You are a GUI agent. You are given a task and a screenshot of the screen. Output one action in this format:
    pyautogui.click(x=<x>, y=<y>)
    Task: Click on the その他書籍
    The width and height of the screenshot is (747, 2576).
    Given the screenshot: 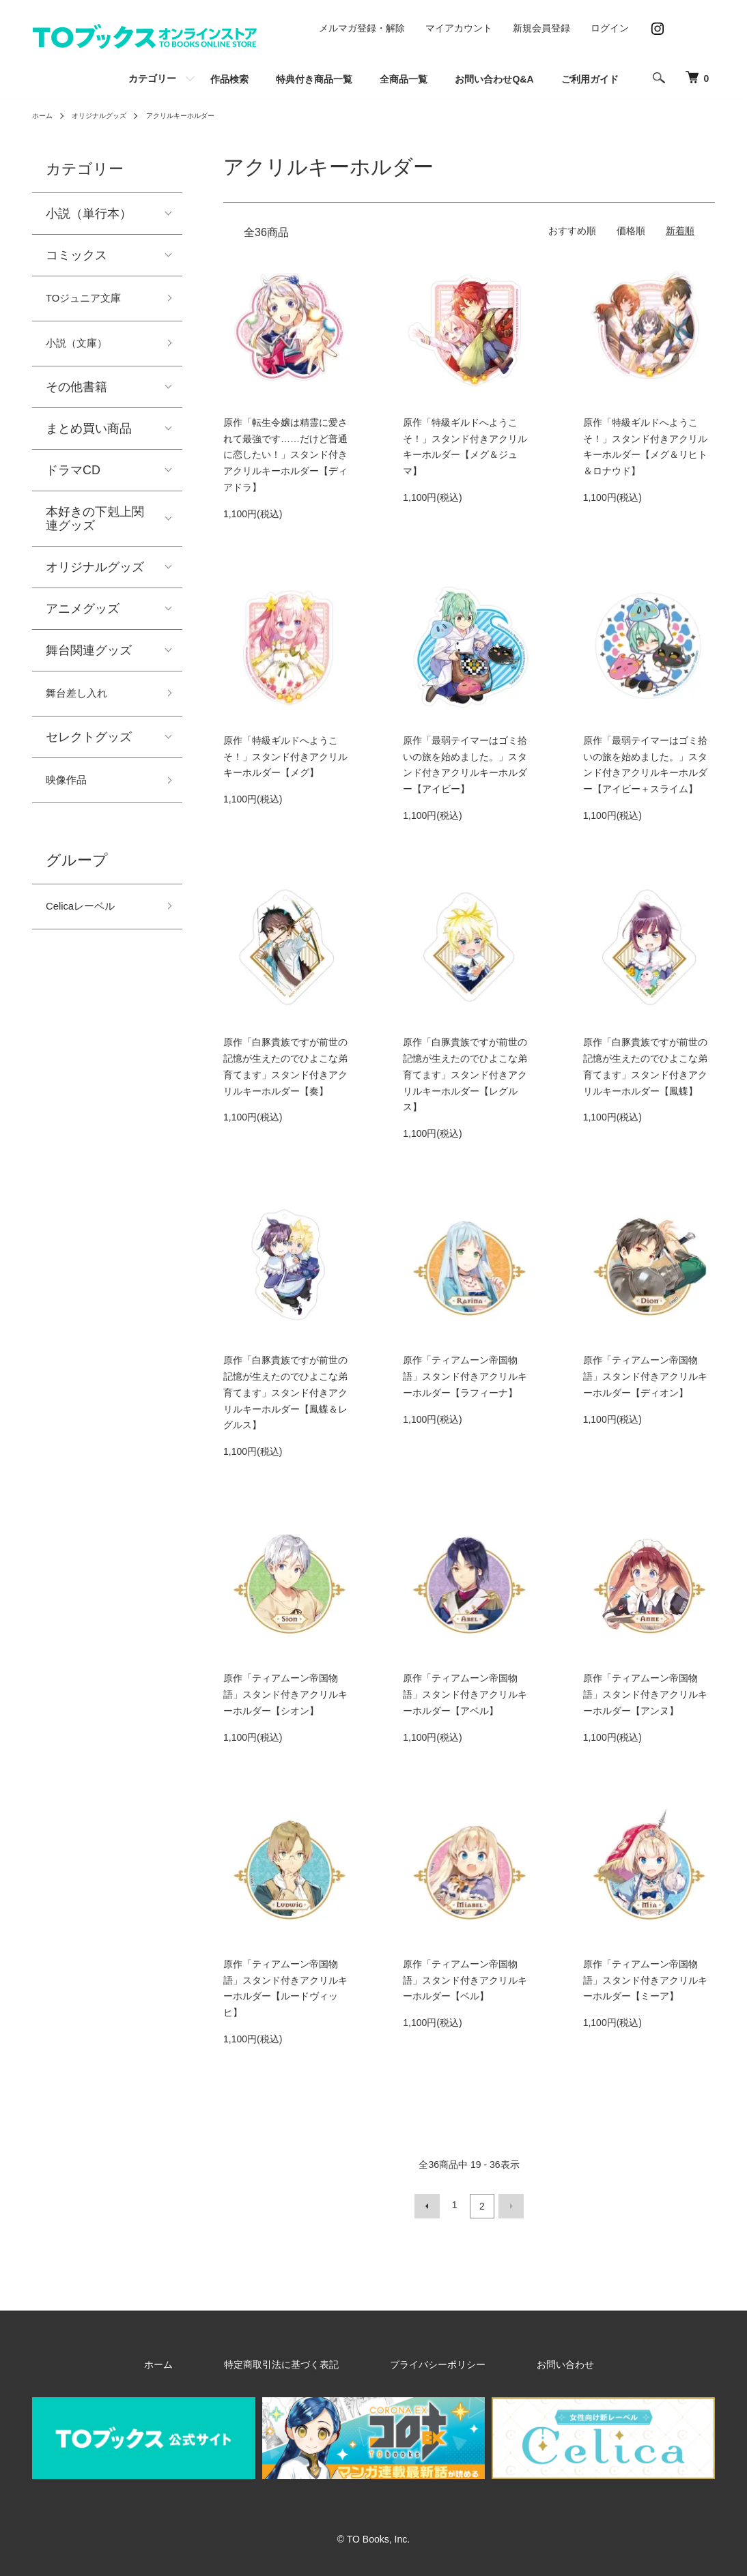 What is the action you would take?
    pyautogui.click(x=76, y=394)
    